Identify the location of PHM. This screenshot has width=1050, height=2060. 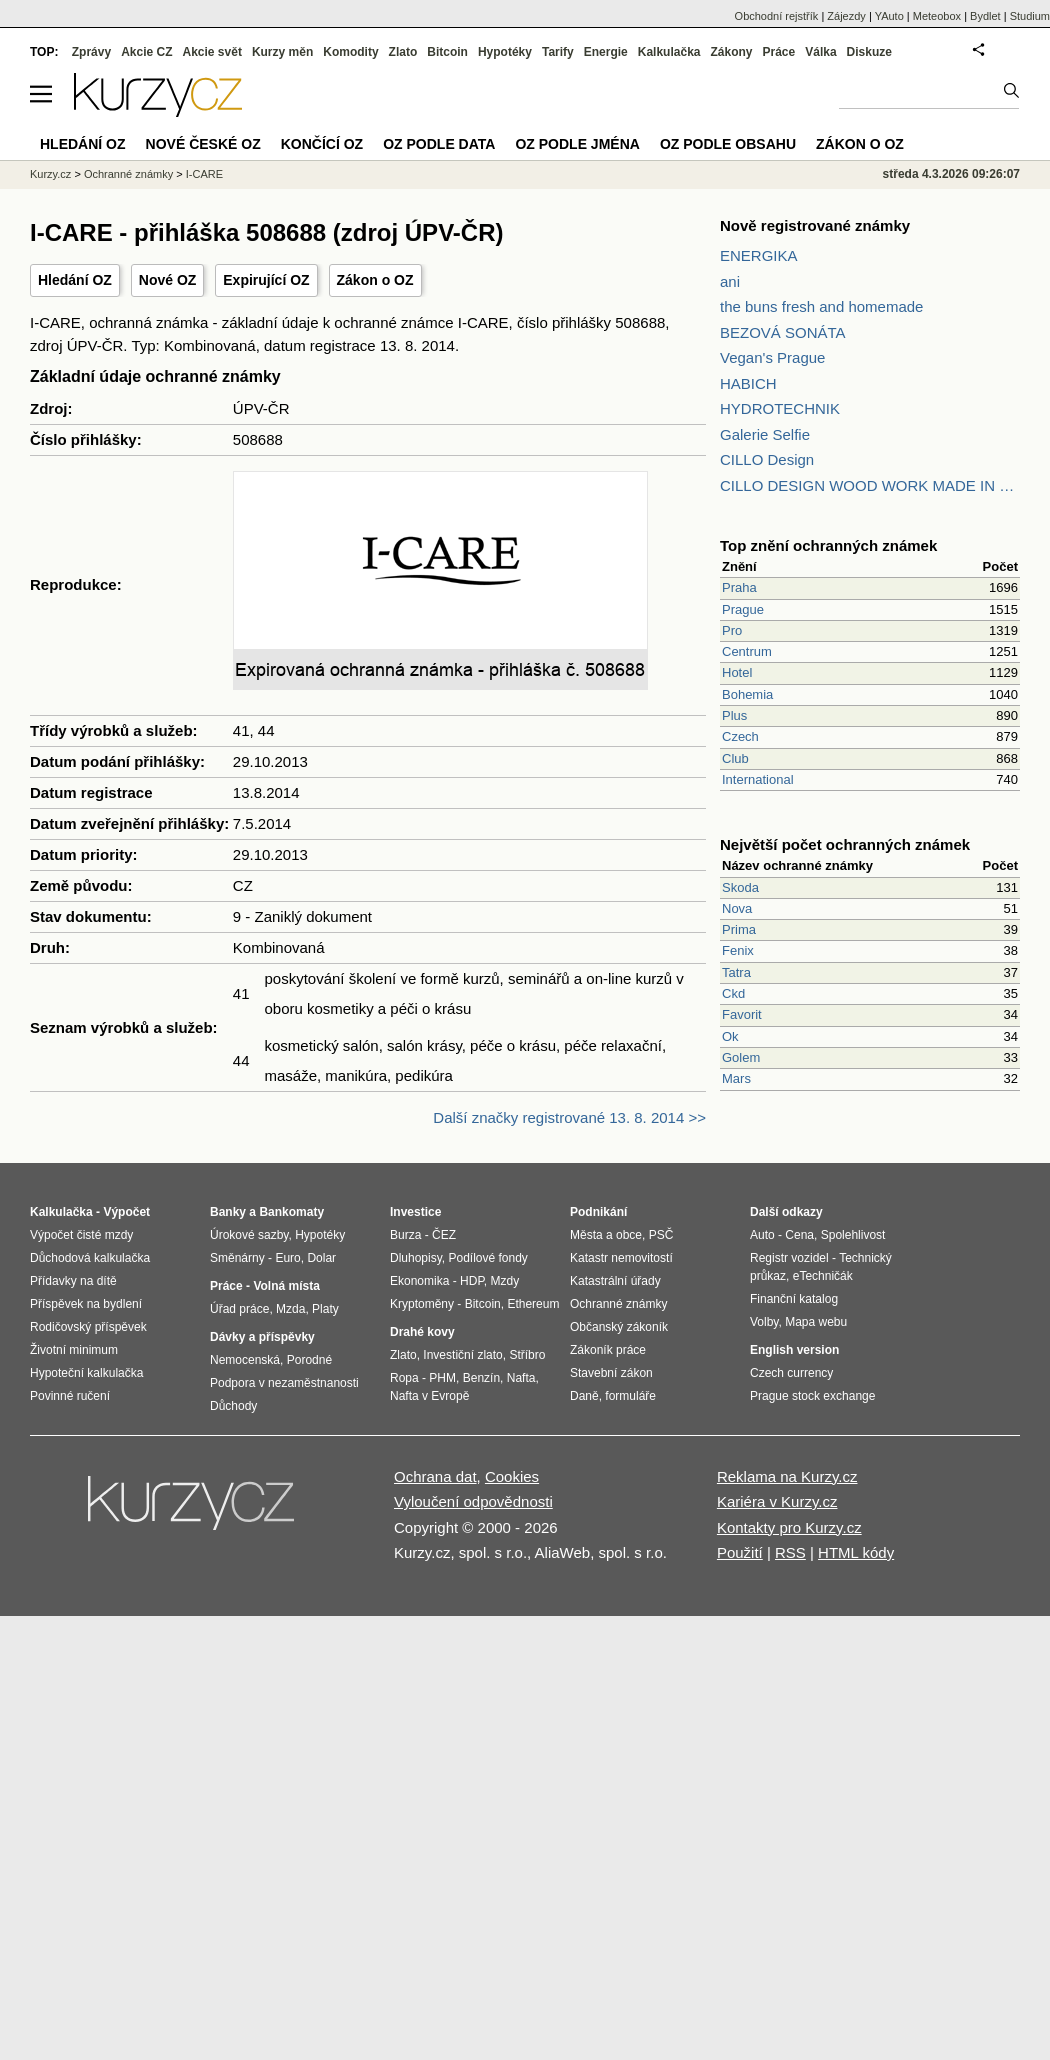
(442, 1378).